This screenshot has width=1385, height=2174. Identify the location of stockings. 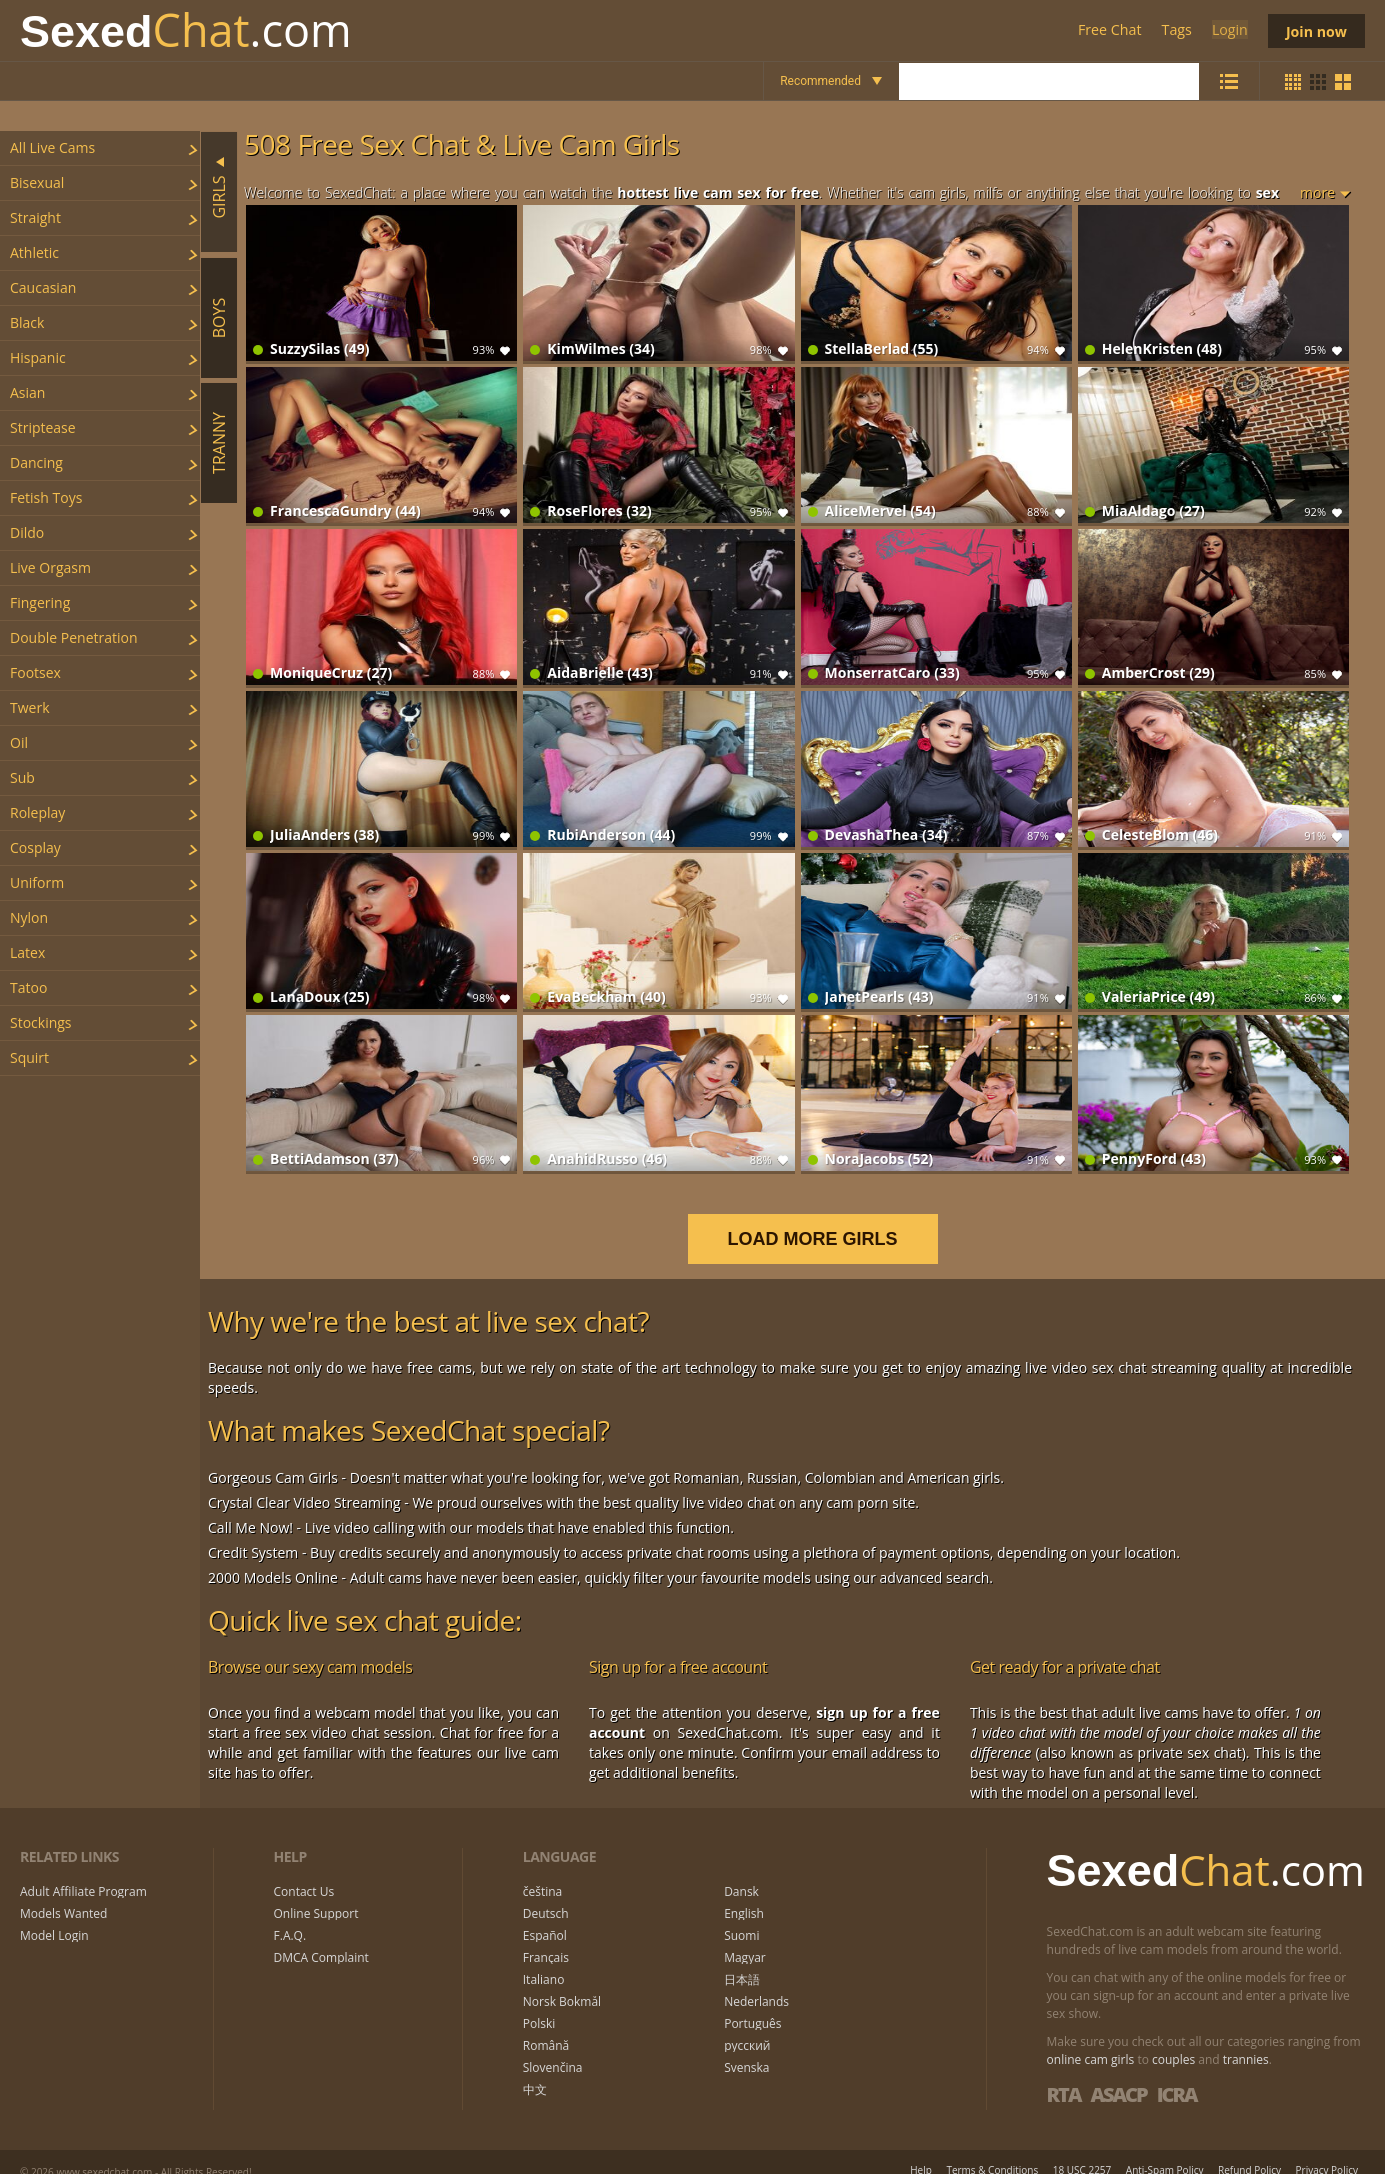
(41, 1022).